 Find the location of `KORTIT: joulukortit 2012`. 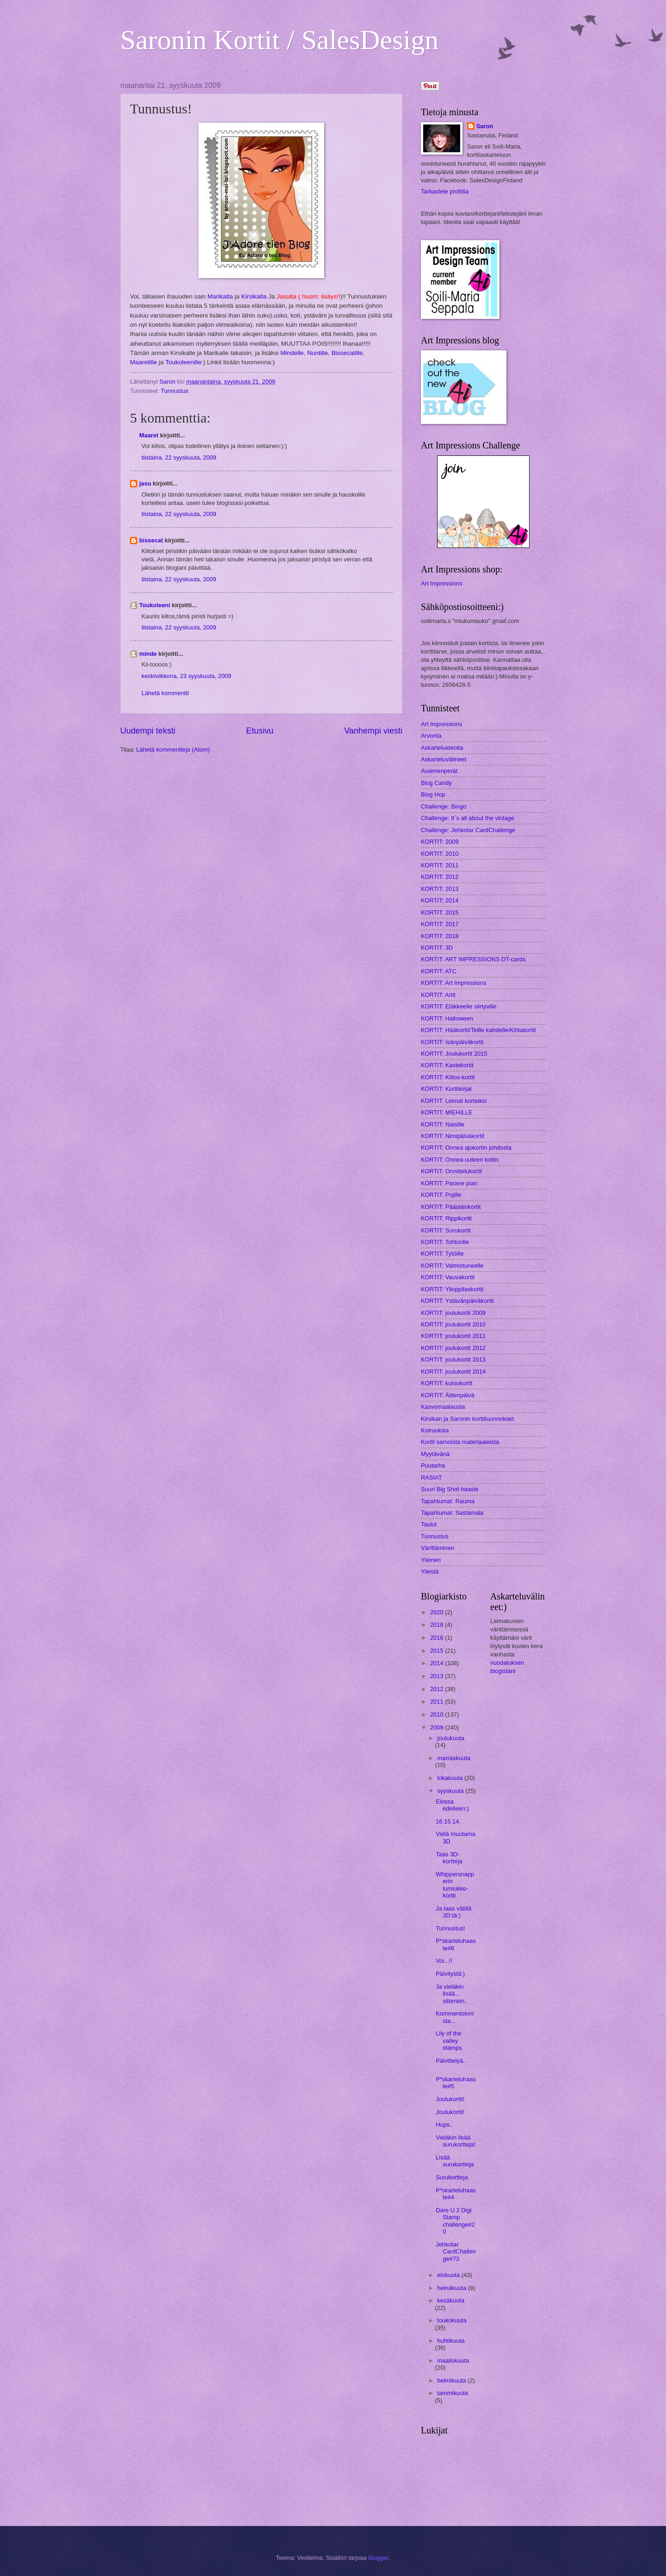

KORTIT: joulukortit 2012 is located at coordinates (453, 1347).